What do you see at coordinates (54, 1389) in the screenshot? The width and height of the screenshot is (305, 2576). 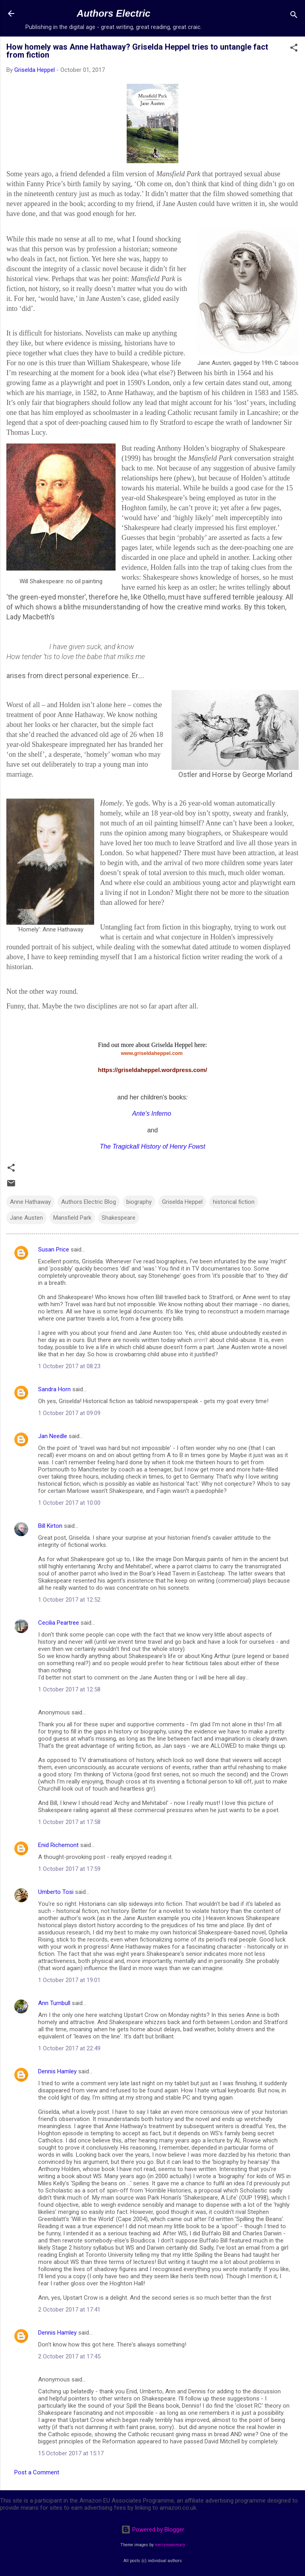 I see `Sandra Horn` at bounding box center [54, 1389].